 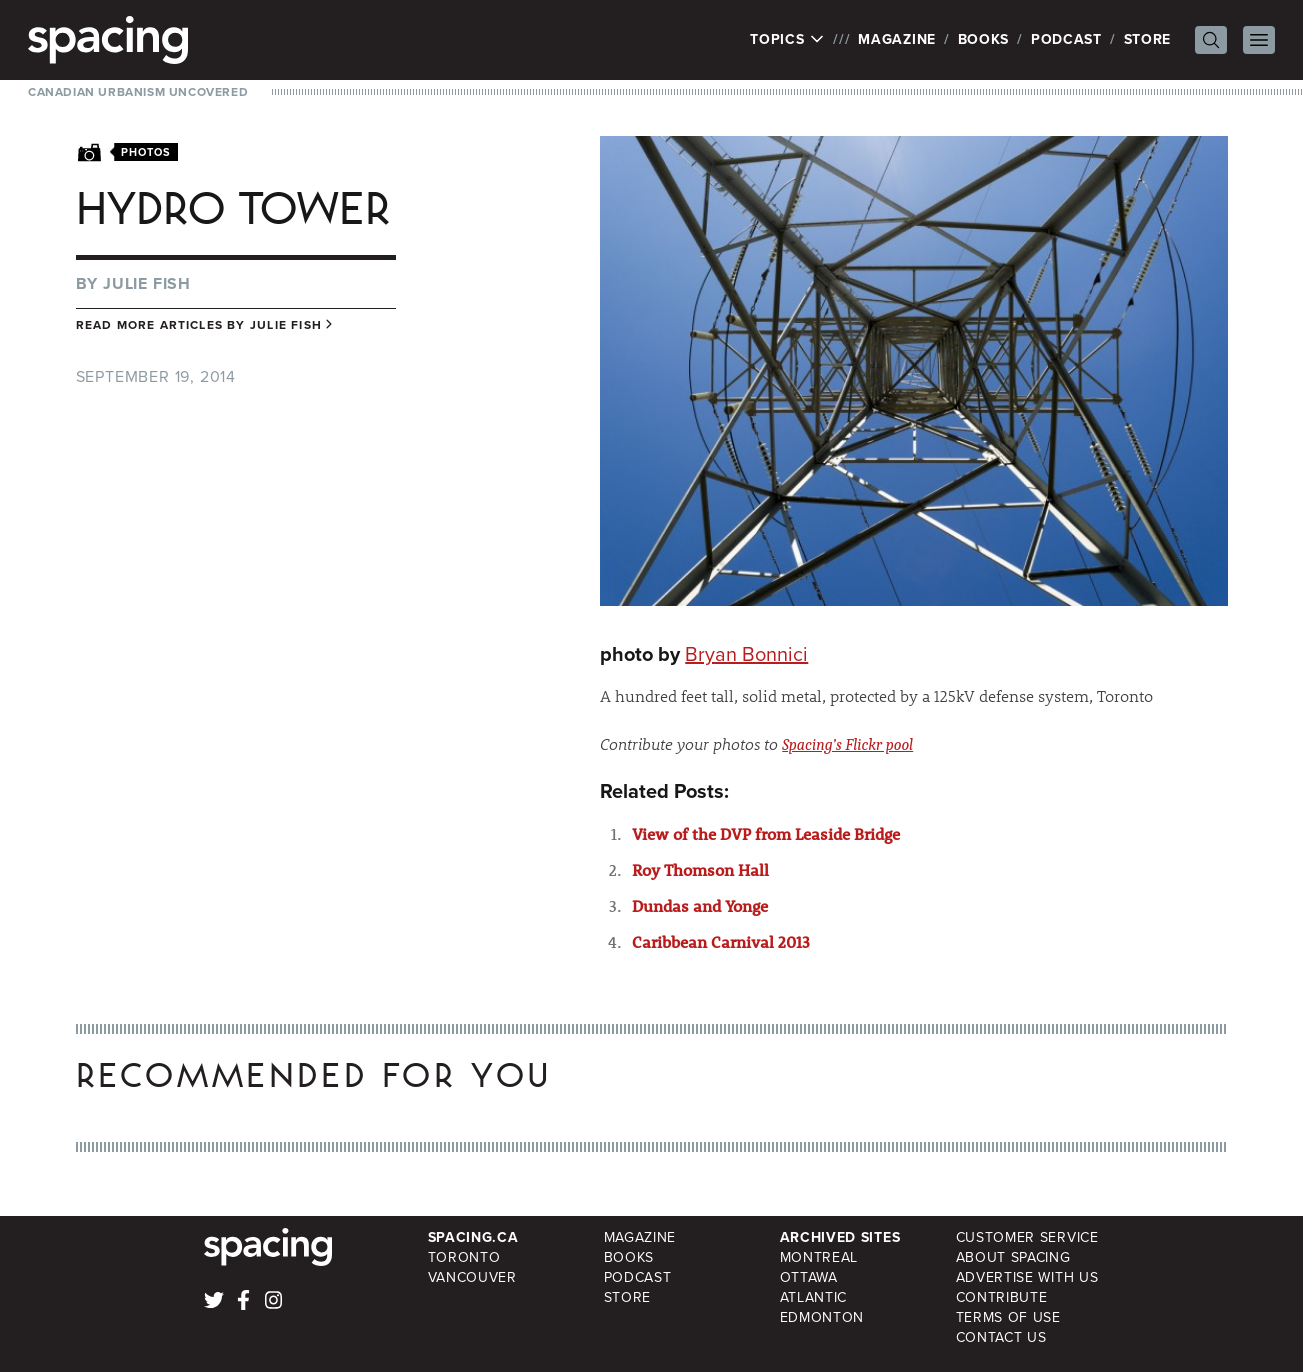 What do you see at coordinates (1148, 39) in the screenshot?
I see `Store` at bounding box center [1148, 39].